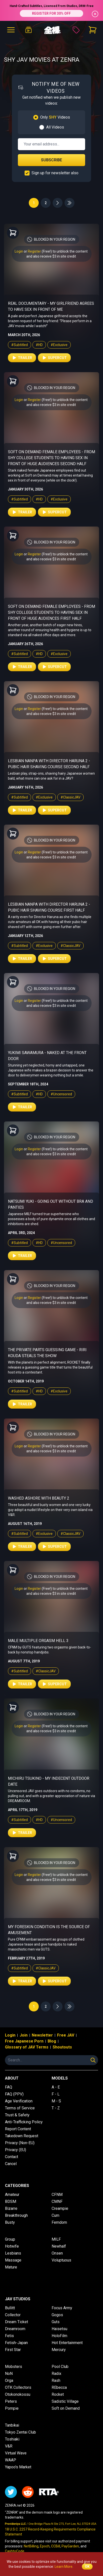  What do you see at coordinates (51, 13) in the screenshot?
I see `REGISTER FOR 30% OFF` at bounding box center [51, 13].